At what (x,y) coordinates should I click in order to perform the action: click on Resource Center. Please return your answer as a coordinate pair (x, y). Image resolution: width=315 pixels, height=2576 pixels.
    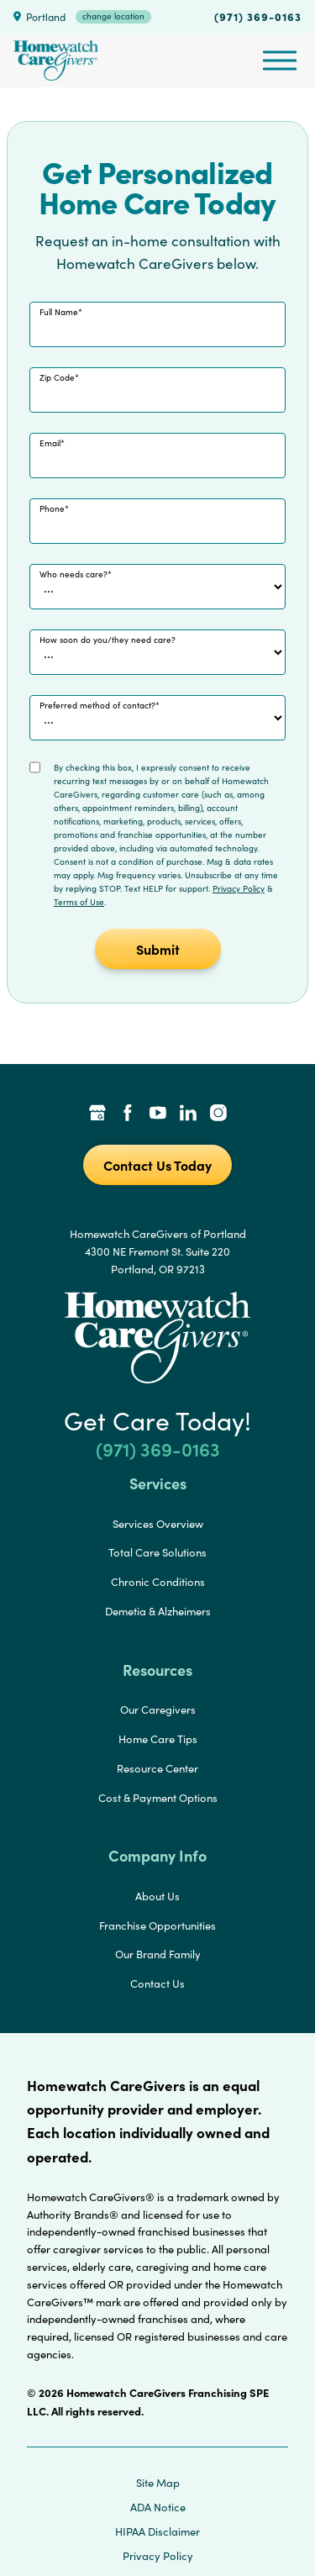
    Looking at the image, I should click on (157, 1768).